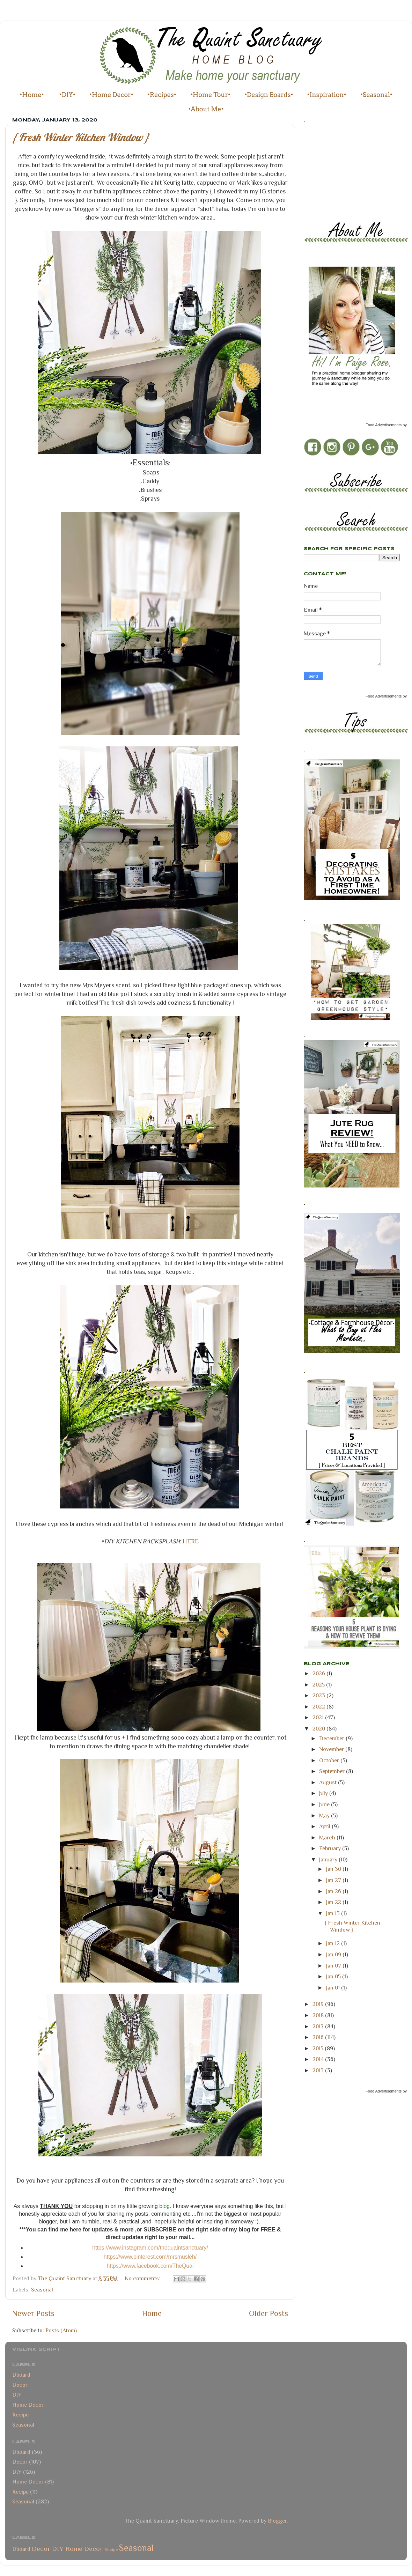  Describe the element at coordinates (318, 1717) in the screenshot. I see `2021` at that location.